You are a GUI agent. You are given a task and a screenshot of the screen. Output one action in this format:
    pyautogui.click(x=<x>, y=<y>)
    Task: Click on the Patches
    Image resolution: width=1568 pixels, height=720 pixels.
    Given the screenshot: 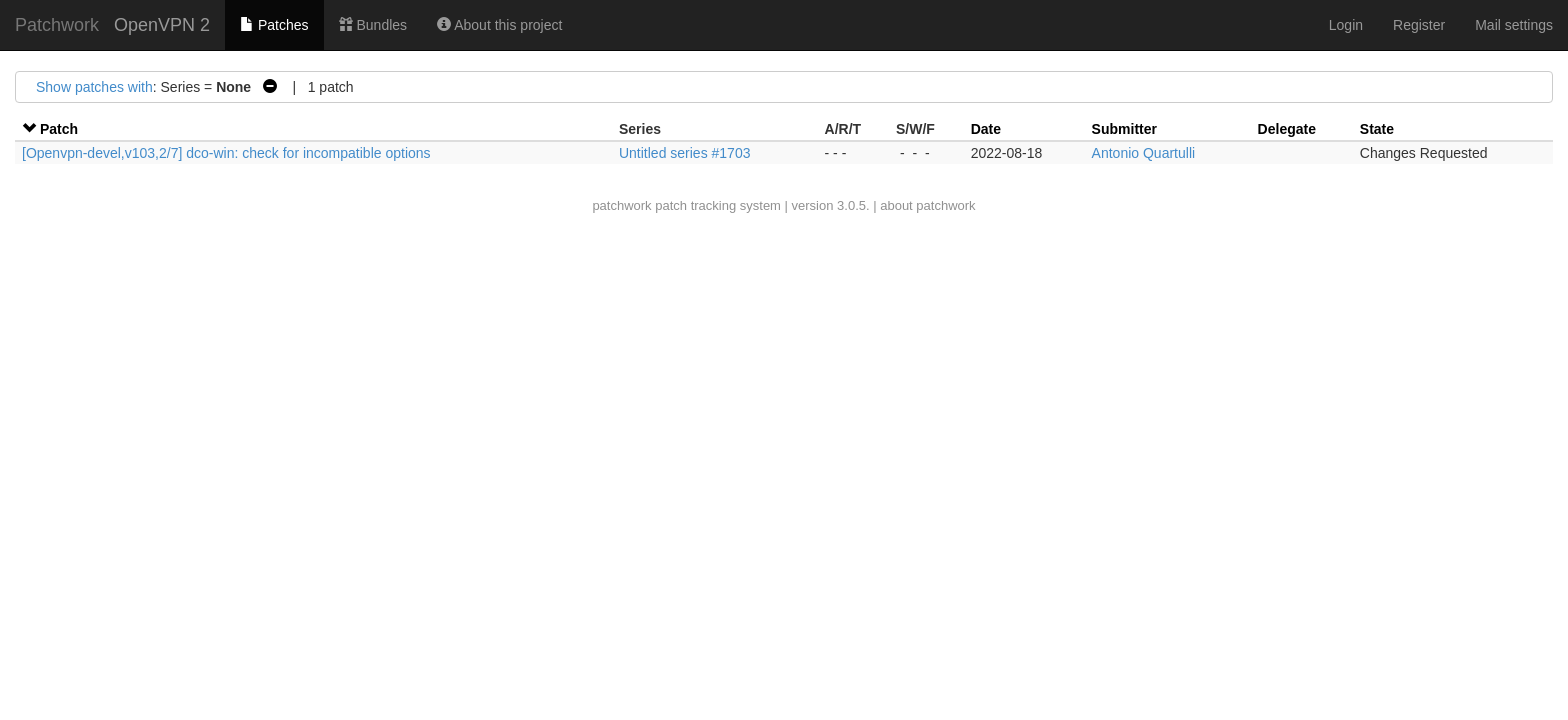 What is the action you would take?
    pyautogui.click(x=274, y=25)
    